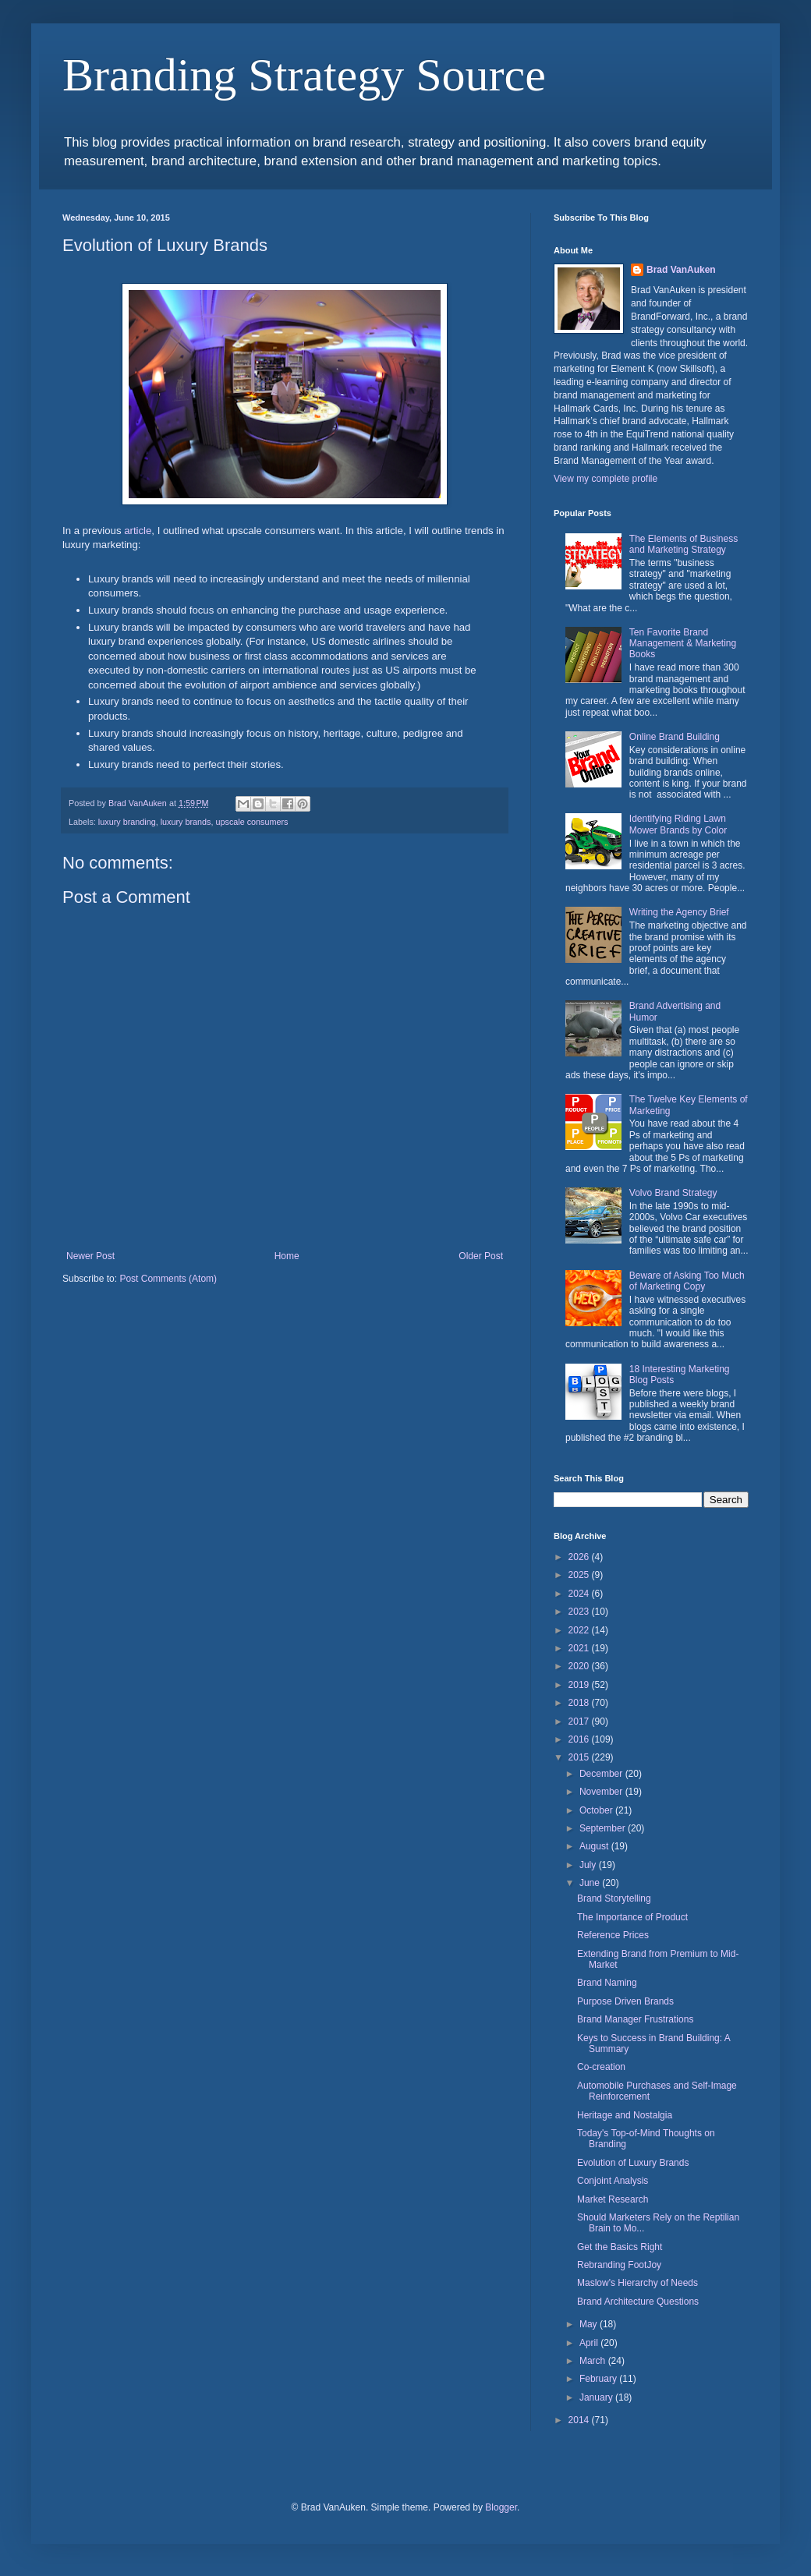 The image size is (811, 2576). Describe the element at coordinates (580, 1684) in the screenshot. I see `2019` at that location.